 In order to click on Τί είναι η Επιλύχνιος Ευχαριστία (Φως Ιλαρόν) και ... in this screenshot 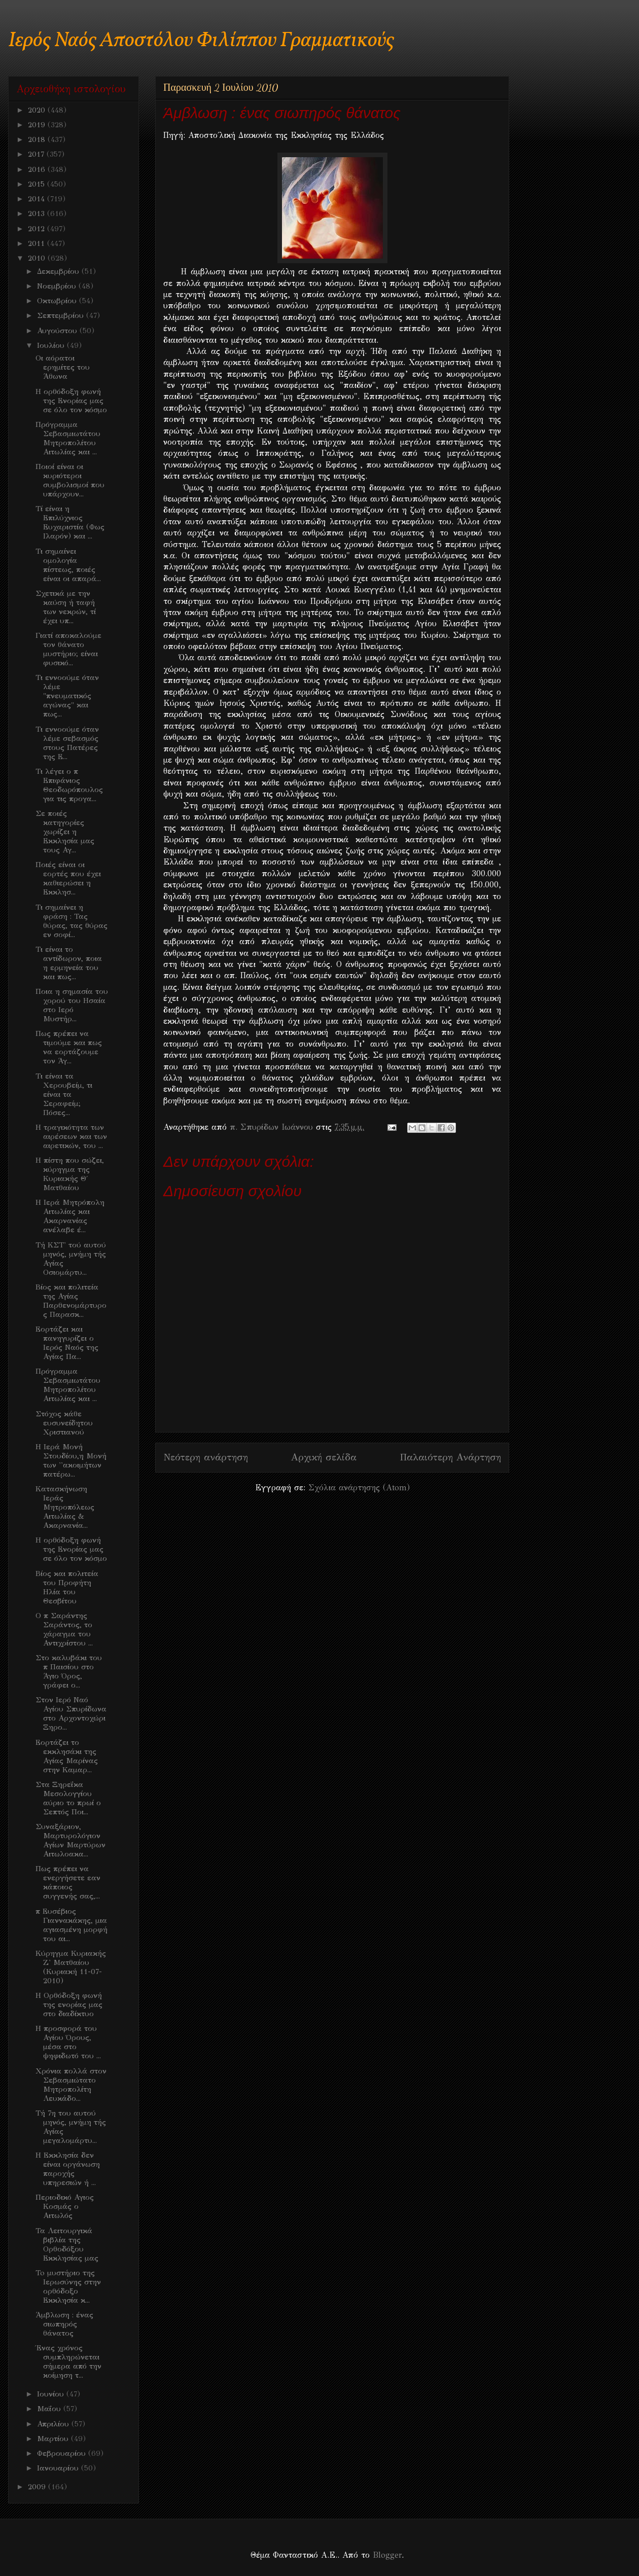, I will do `click(70, 522)`.